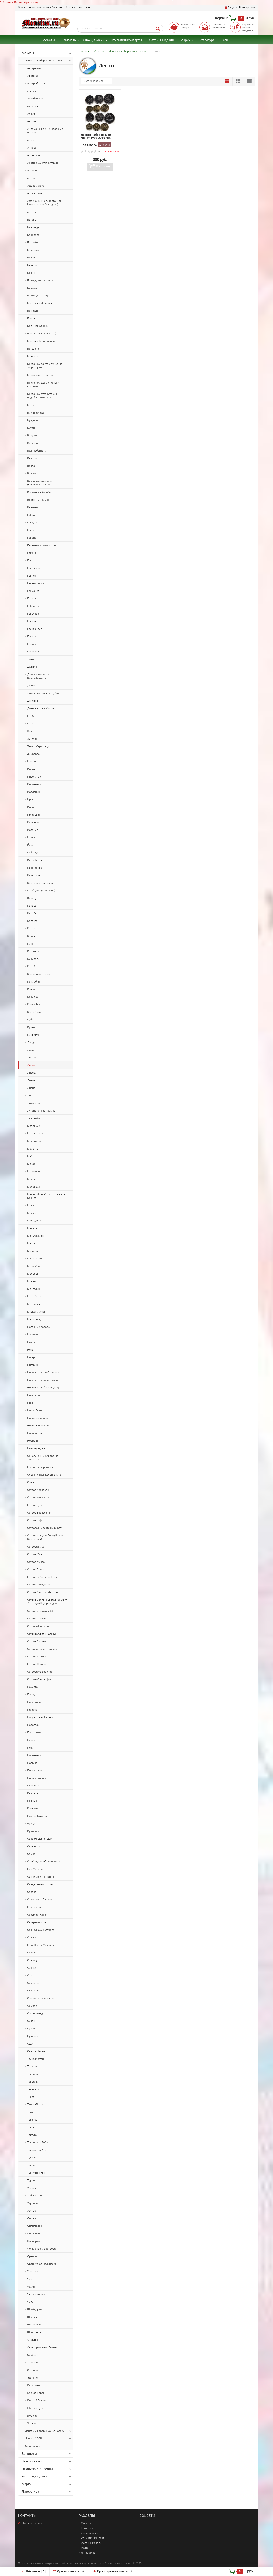 The height and width of the screenshot is (2576, 273). What do you see at coordinates (32, 2377) in the screenshot?
I see `Эфиопия` at bounding box center [32, 2377].